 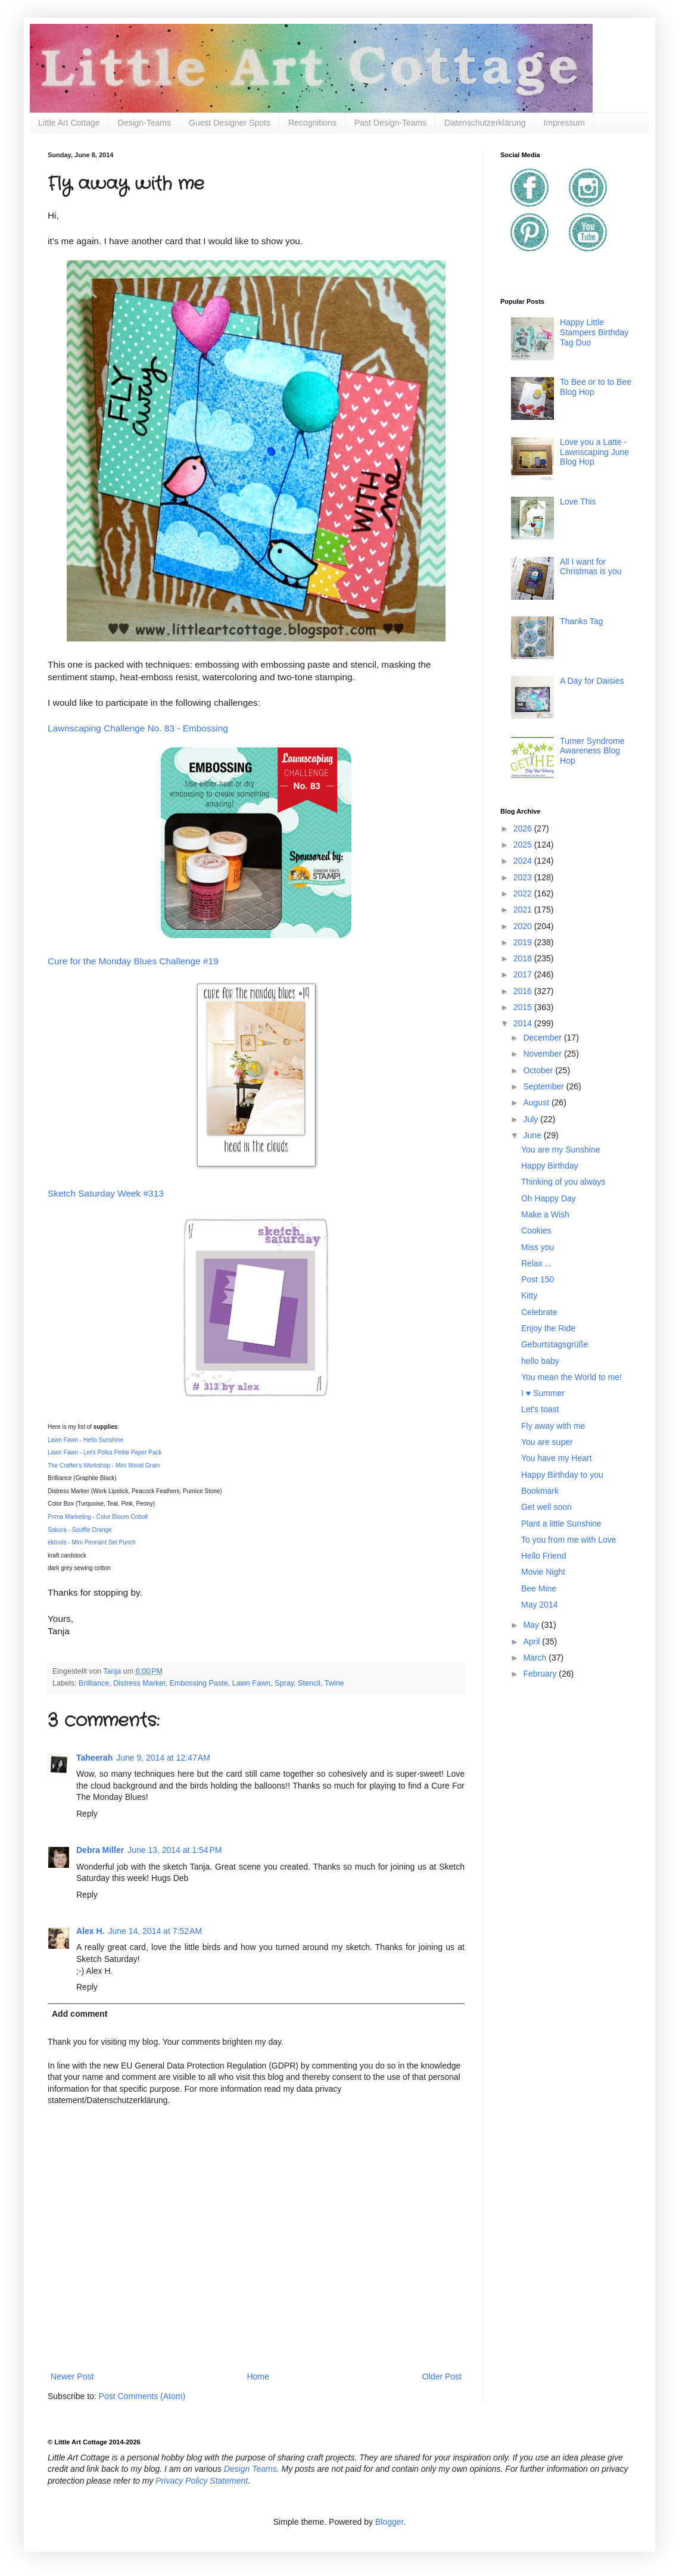 What do you see at coordinates (163, 1757) in the screenshot?
I see `June 9, 2014 at 12:47 AM` at bounding box center [163, 1757].